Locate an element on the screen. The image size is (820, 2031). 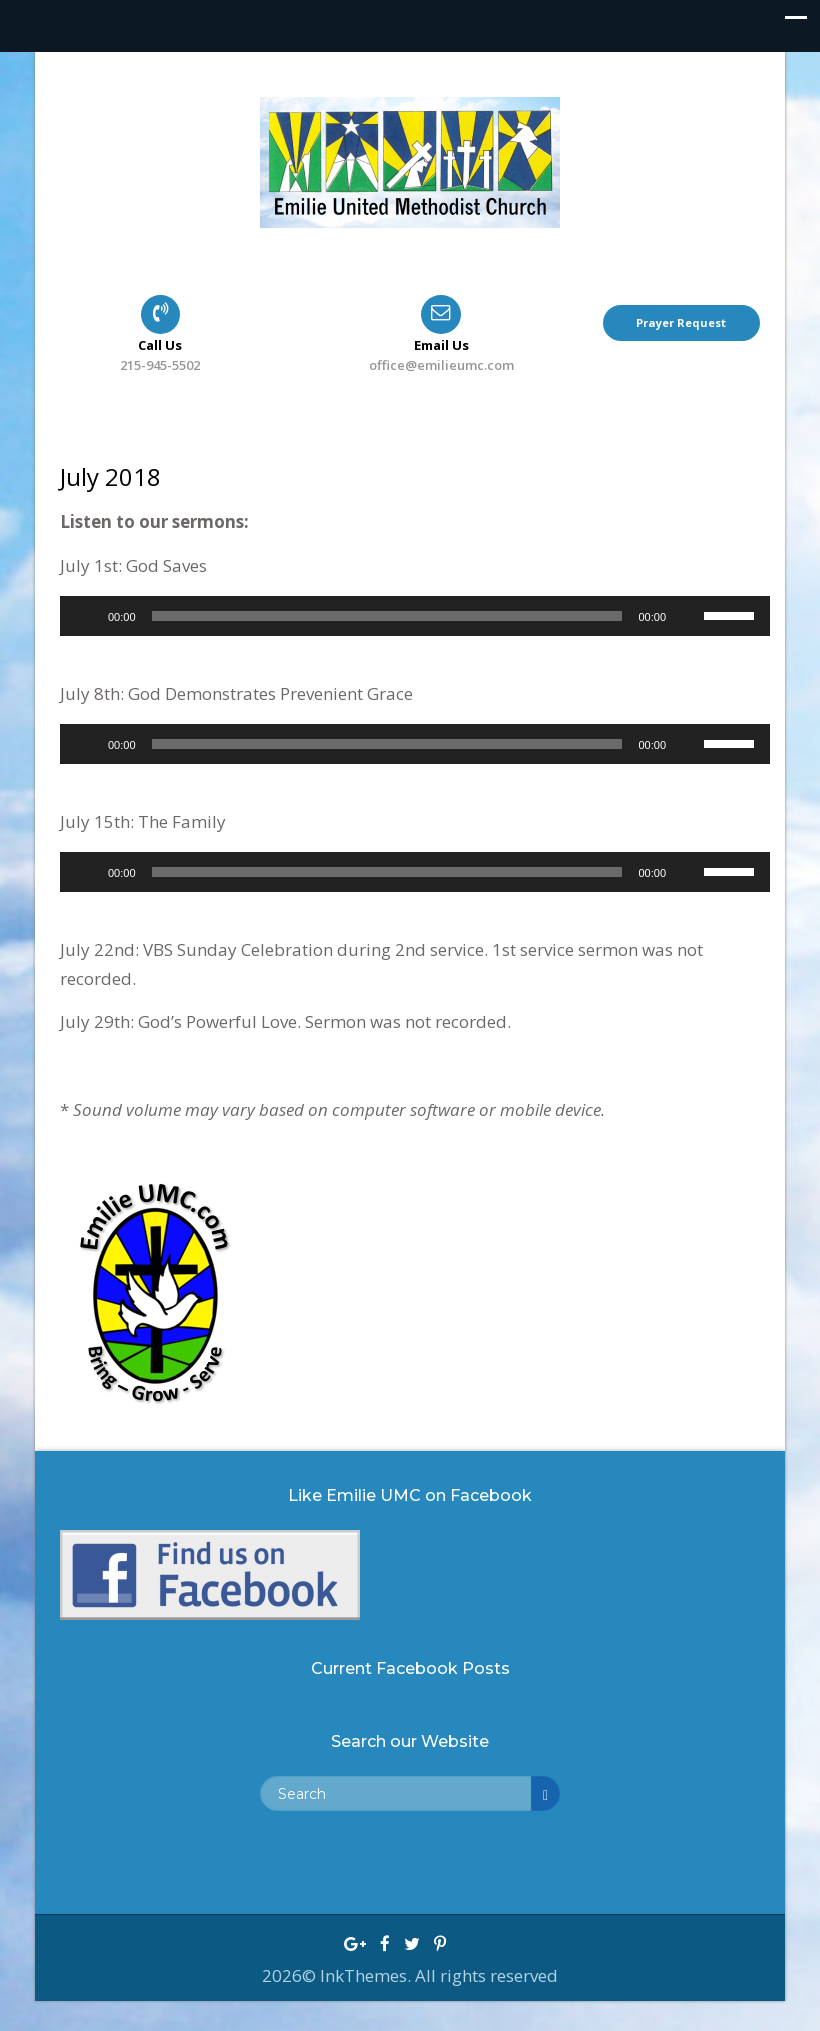
215-945-5502 is located at coordinates (160, 365).